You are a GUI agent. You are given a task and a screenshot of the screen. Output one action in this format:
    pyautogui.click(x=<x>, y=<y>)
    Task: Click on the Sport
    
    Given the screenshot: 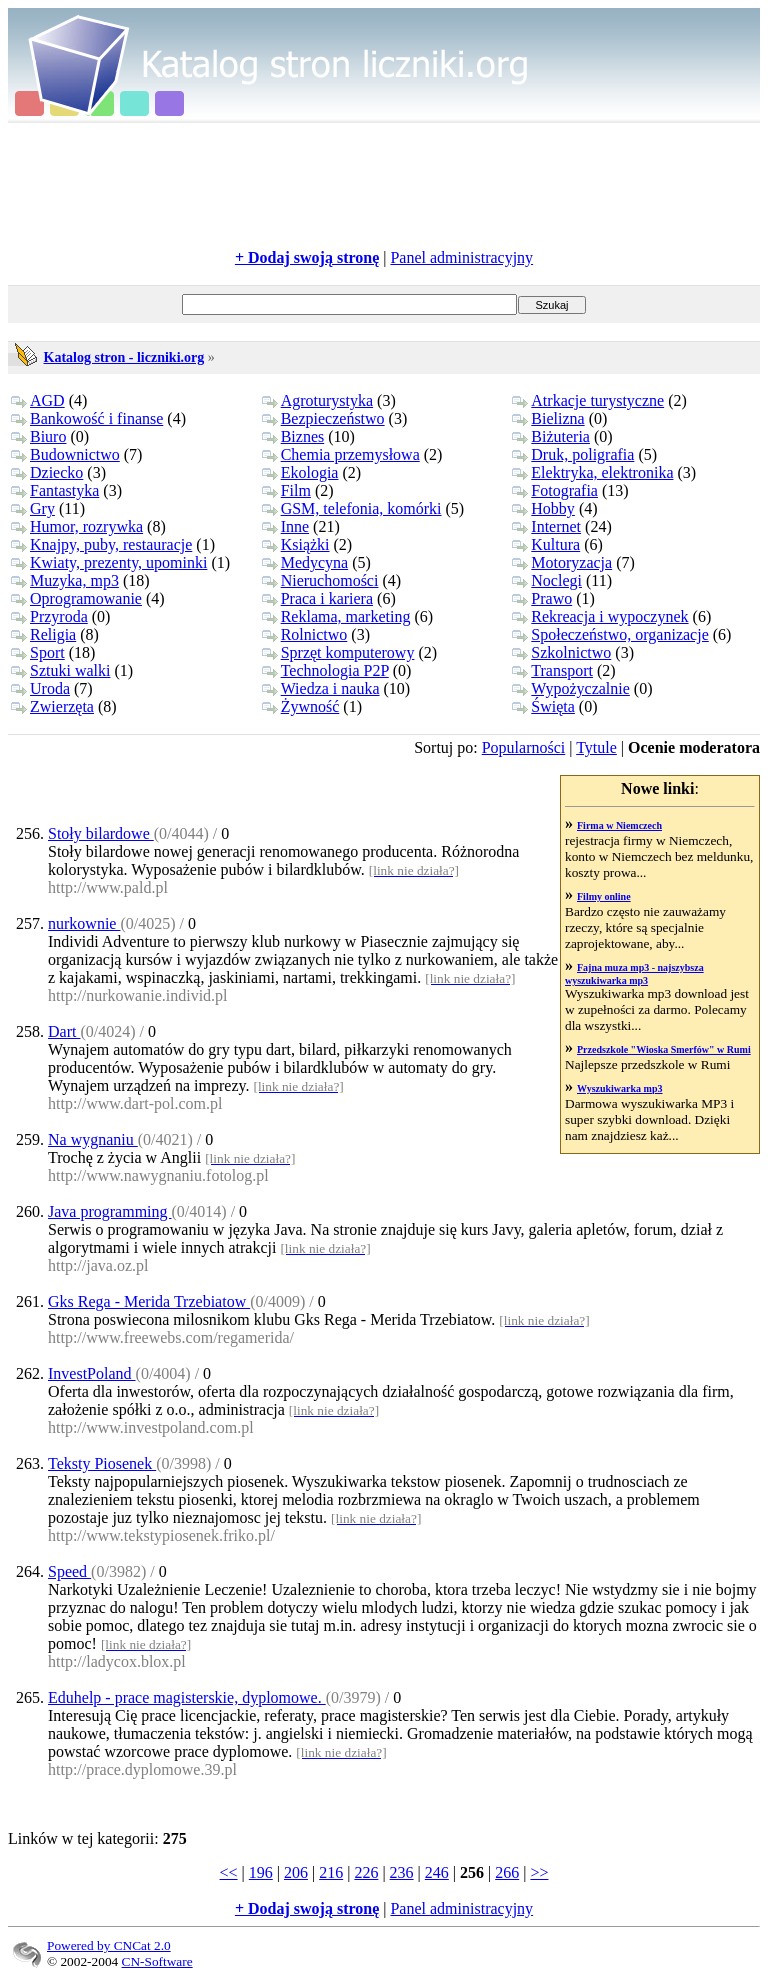 What is the action you would take?
    pyautogui.click(x=38, y=652)
    